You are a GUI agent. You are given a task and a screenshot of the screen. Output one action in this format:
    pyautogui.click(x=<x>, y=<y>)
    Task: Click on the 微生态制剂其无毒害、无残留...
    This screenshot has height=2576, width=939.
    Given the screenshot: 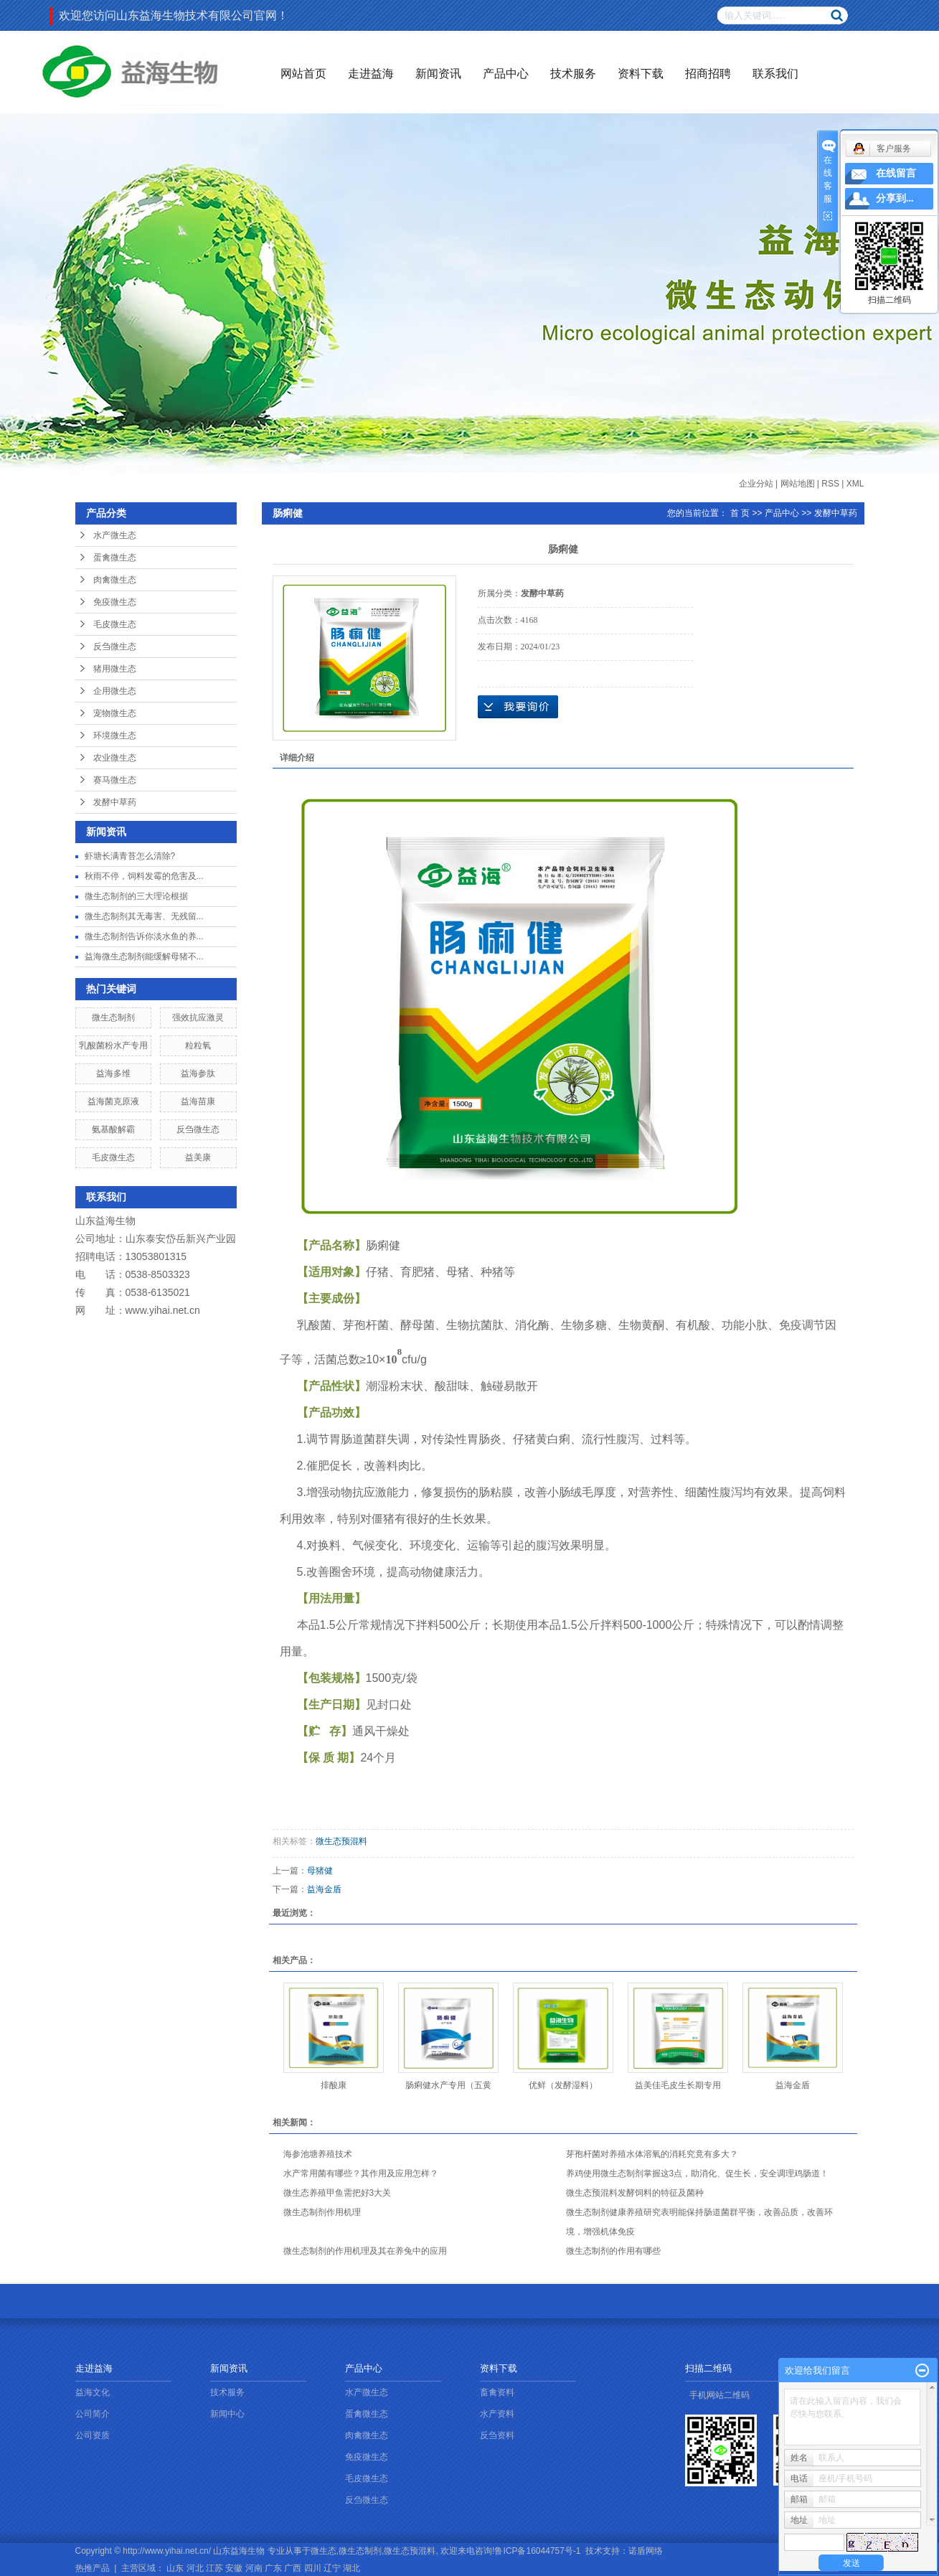 What is the action you would take?
    pyautogui.click(x=144, y=916)
    